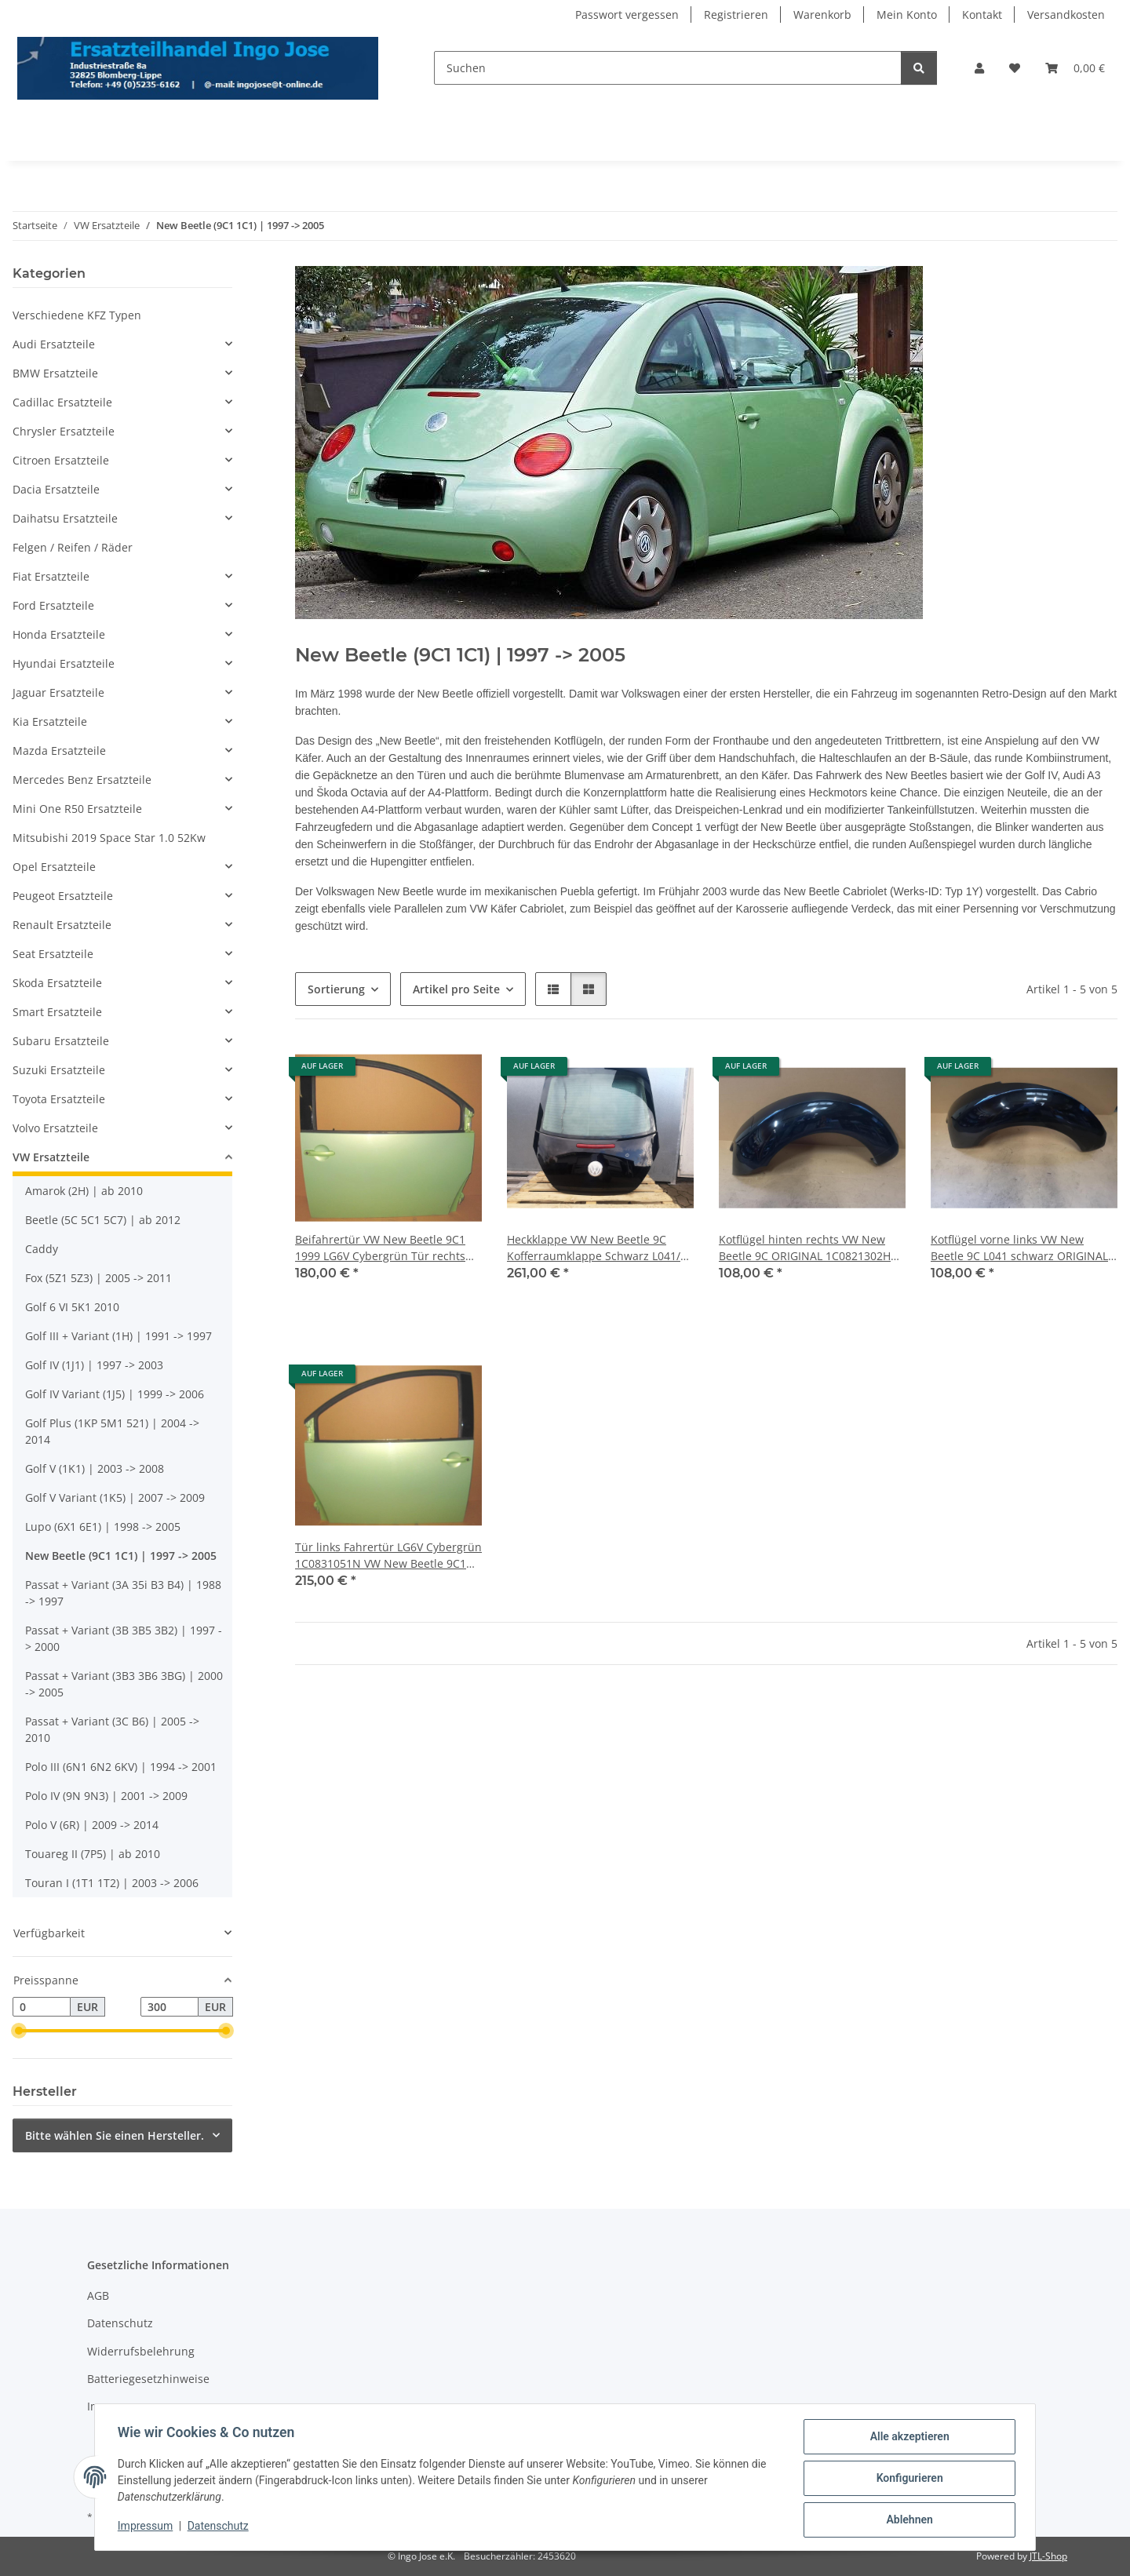 The height and width of the screenshot is (2576, 1130). I want to click on Kotflügel hinten rechts VW New Beetle 9C ORIGINAL 1C0821302H L041 schwarz |133, so click(805, 1248).